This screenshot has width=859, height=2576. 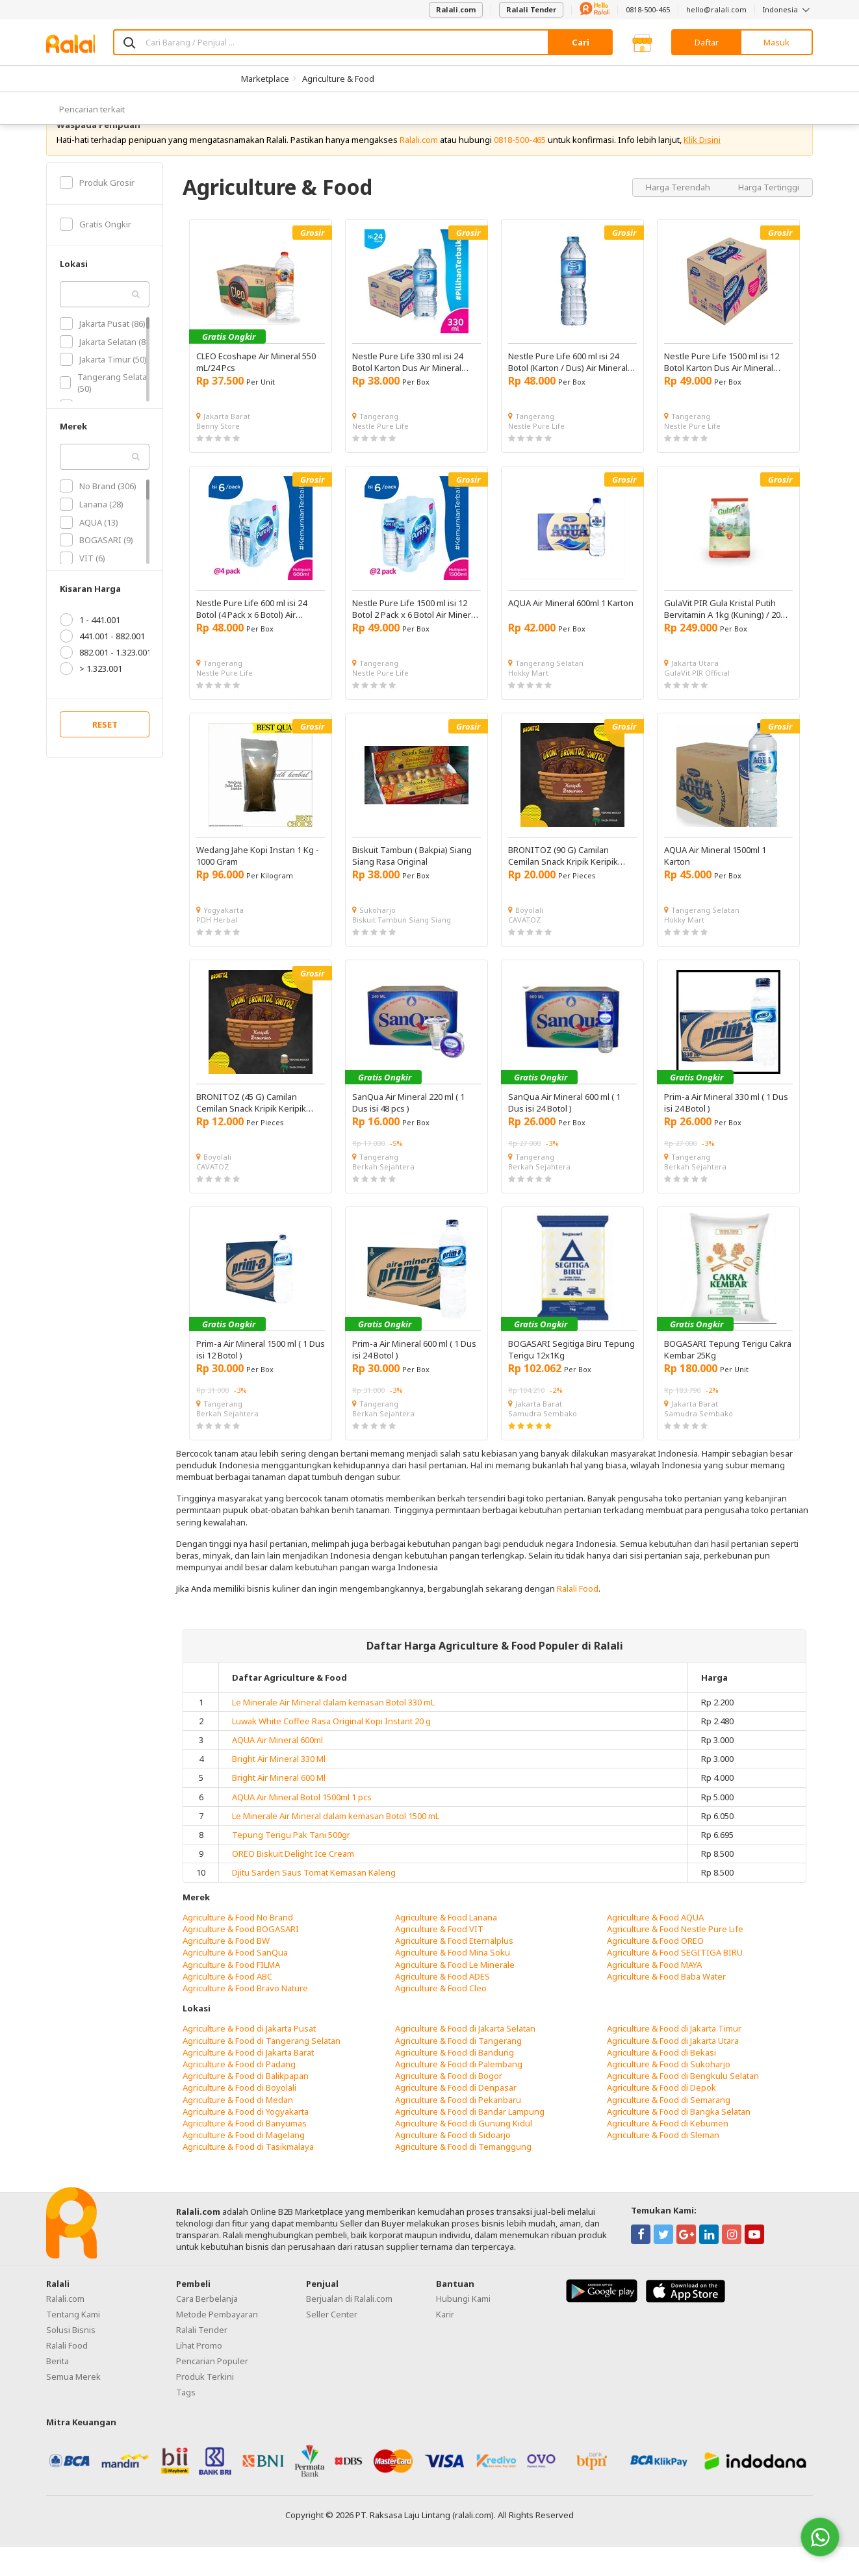 What do you see at coordinates (265, 78) in the screenshot?
I see `Marketplace` at bounding box center [265, 78].